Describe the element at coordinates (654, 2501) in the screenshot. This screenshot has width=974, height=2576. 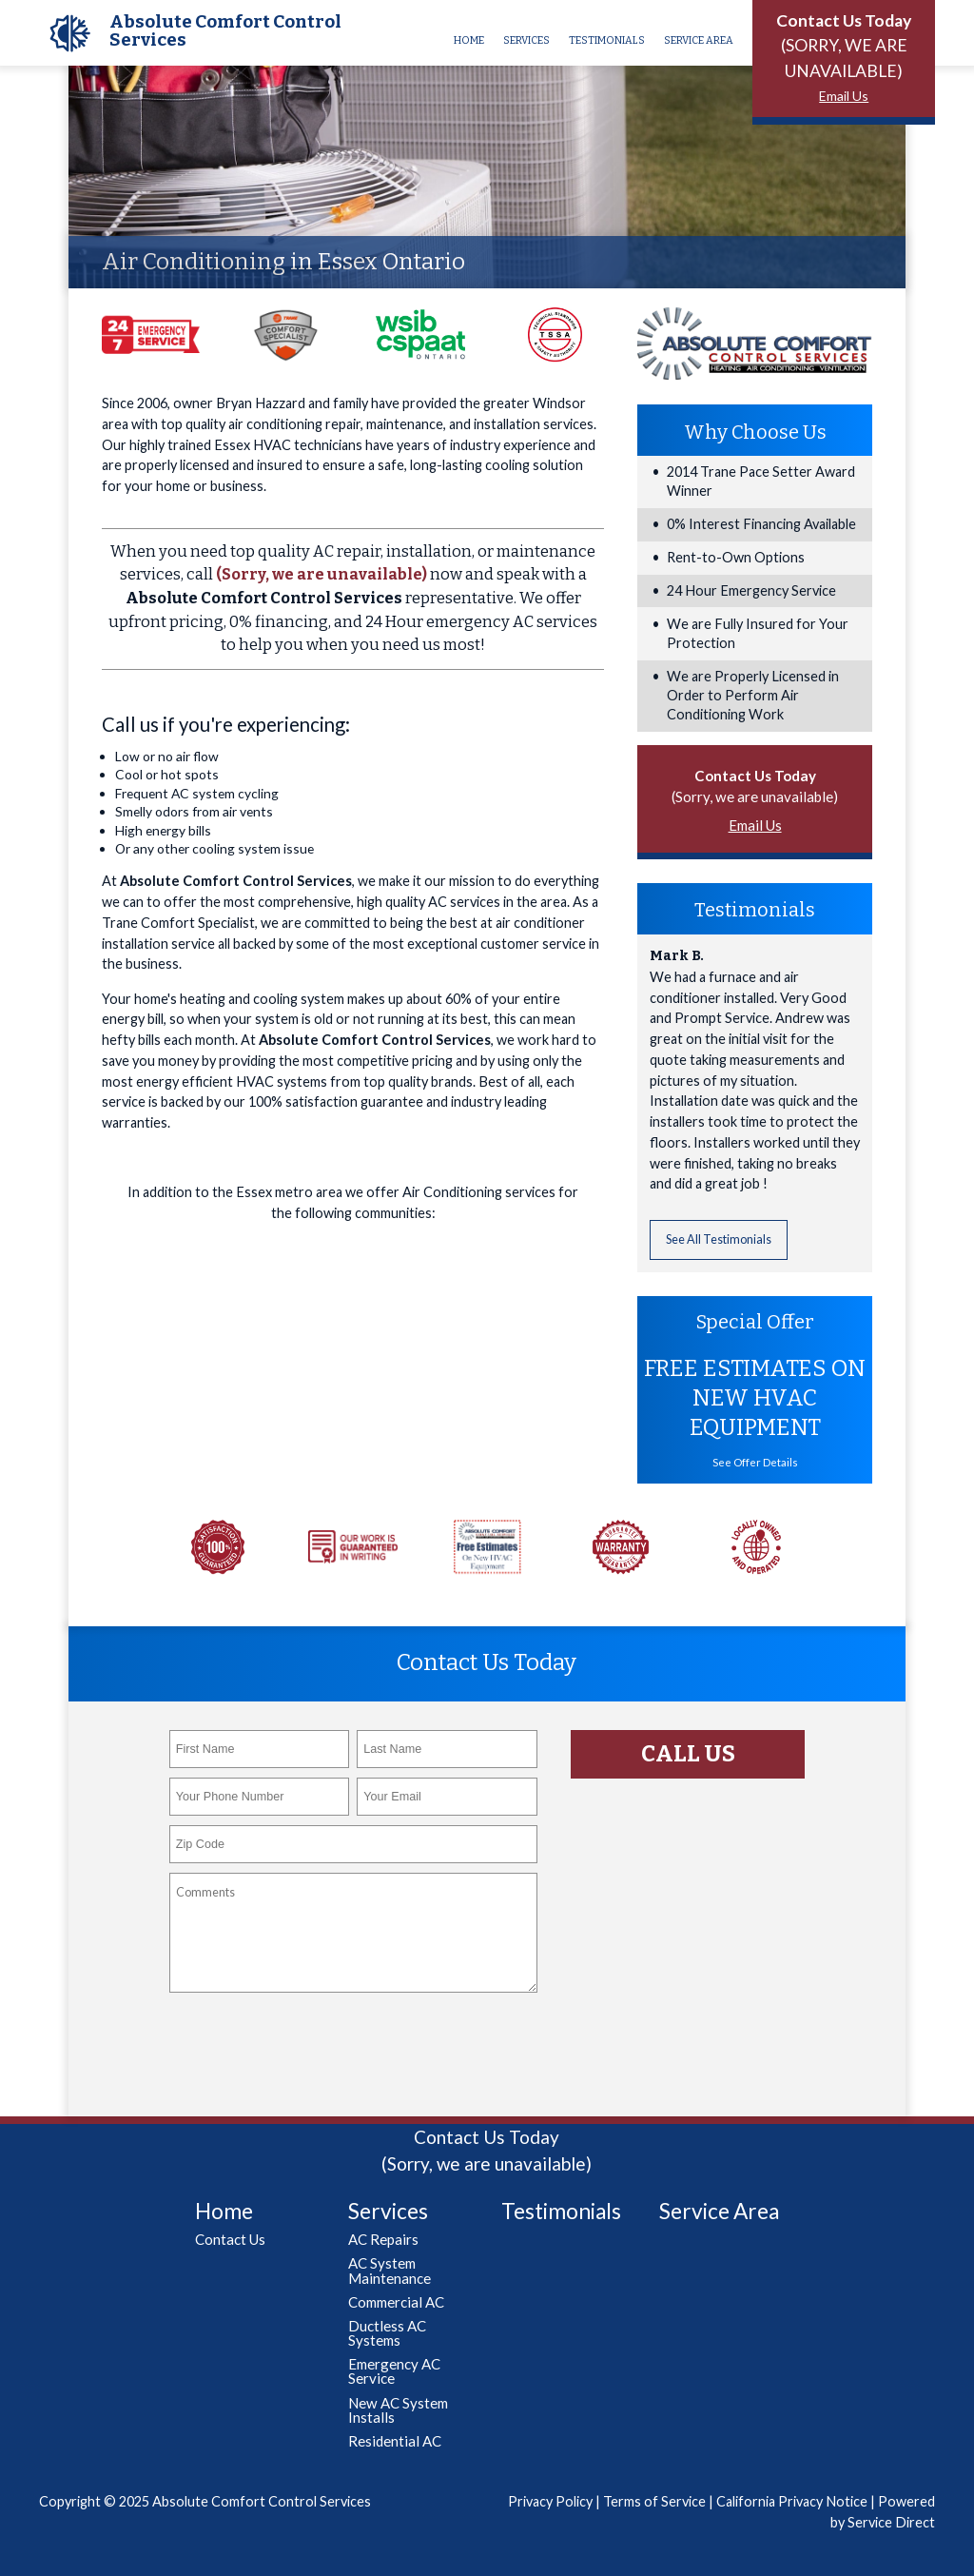
I see `Terms of Service` at that location.